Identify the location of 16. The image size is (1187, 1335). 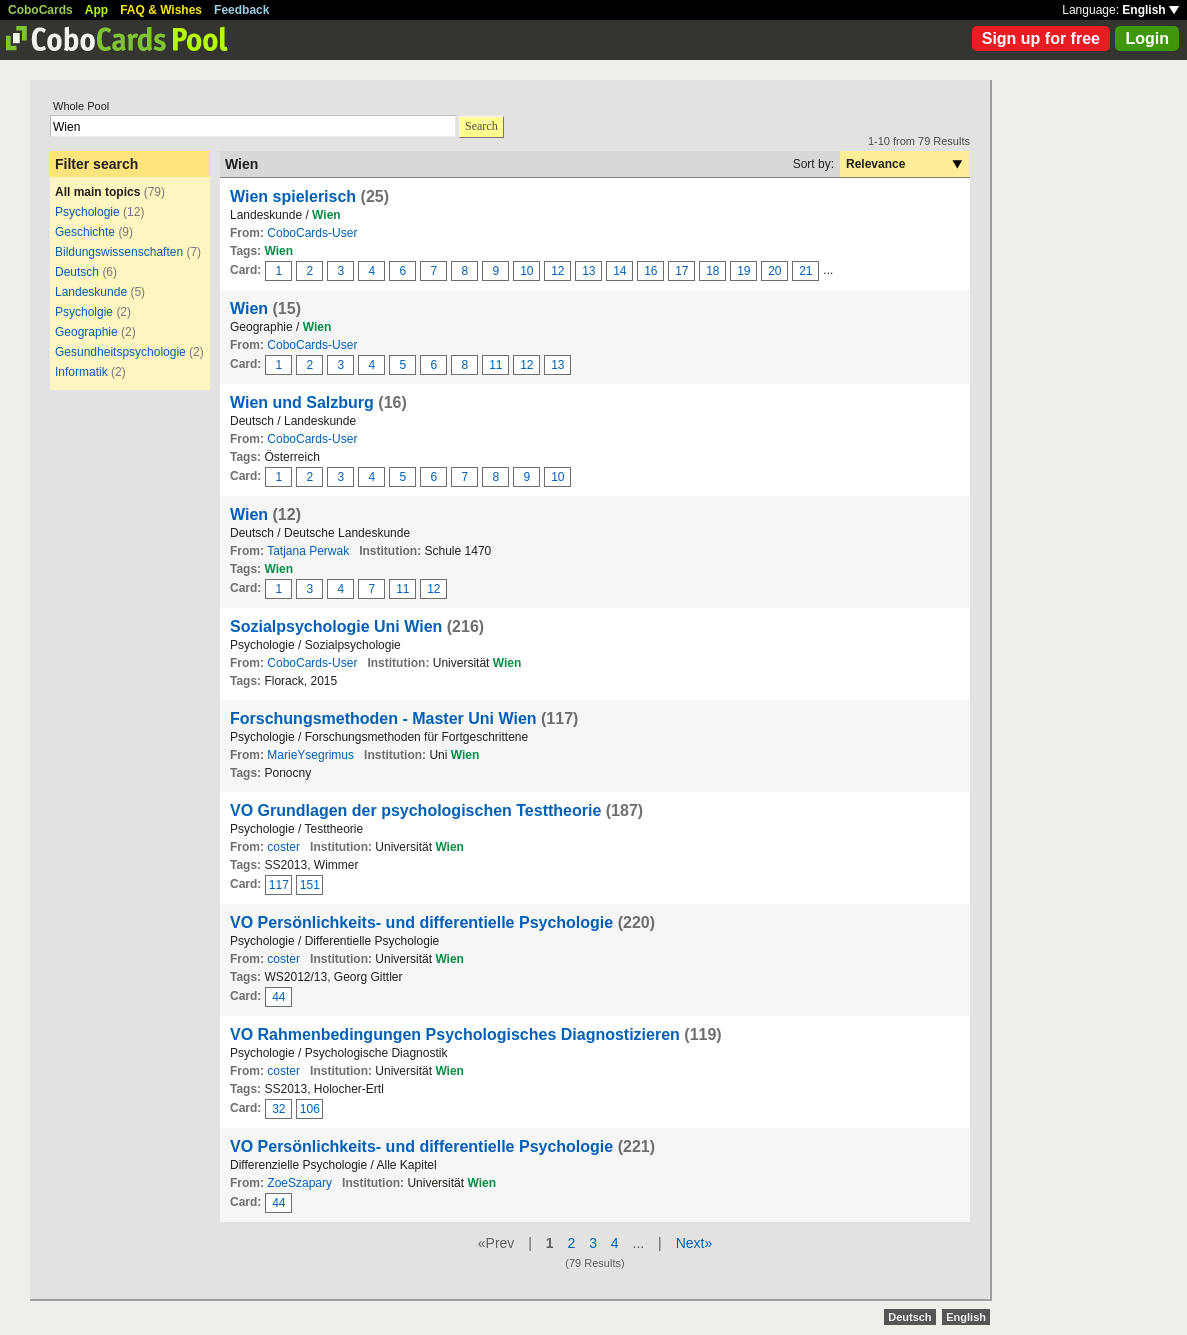
(650, 271).